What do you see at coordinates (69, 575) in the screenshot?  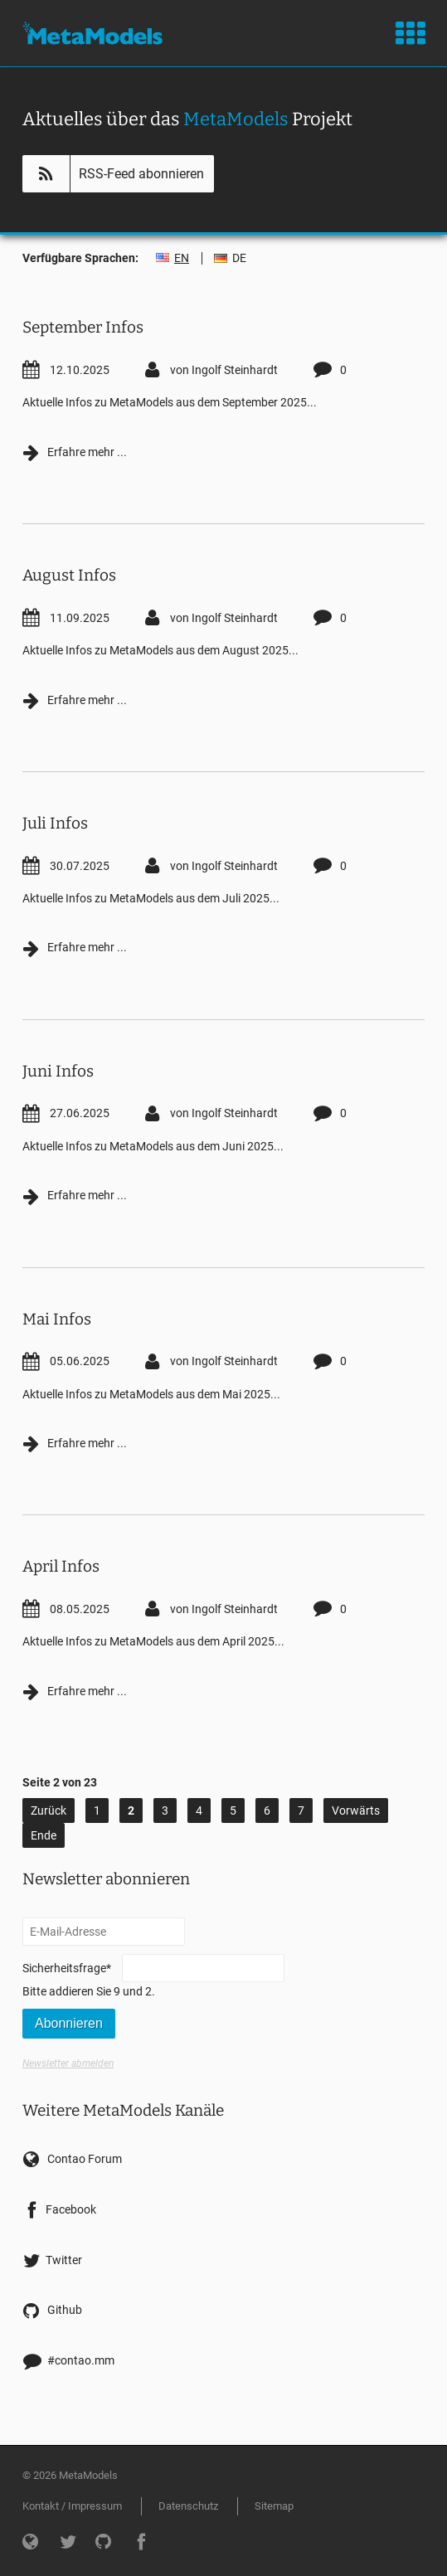 I see `August Infos` at bounding box center [69, 575].